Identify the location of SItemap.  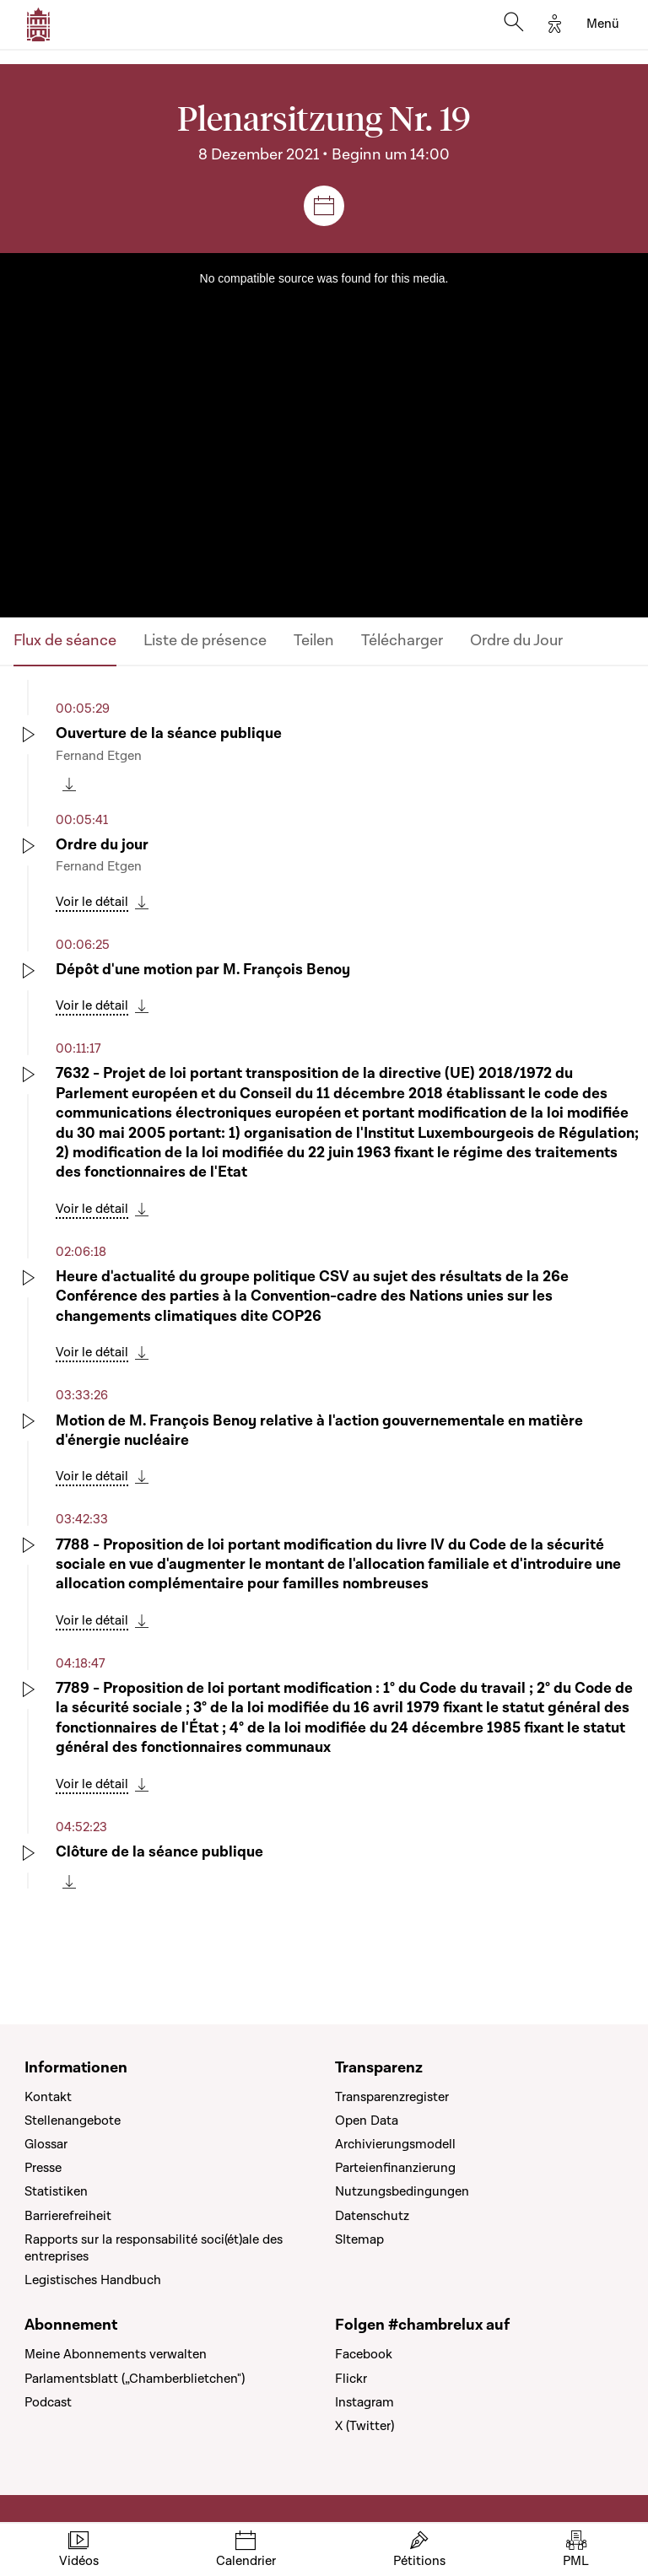
(359, 2239).